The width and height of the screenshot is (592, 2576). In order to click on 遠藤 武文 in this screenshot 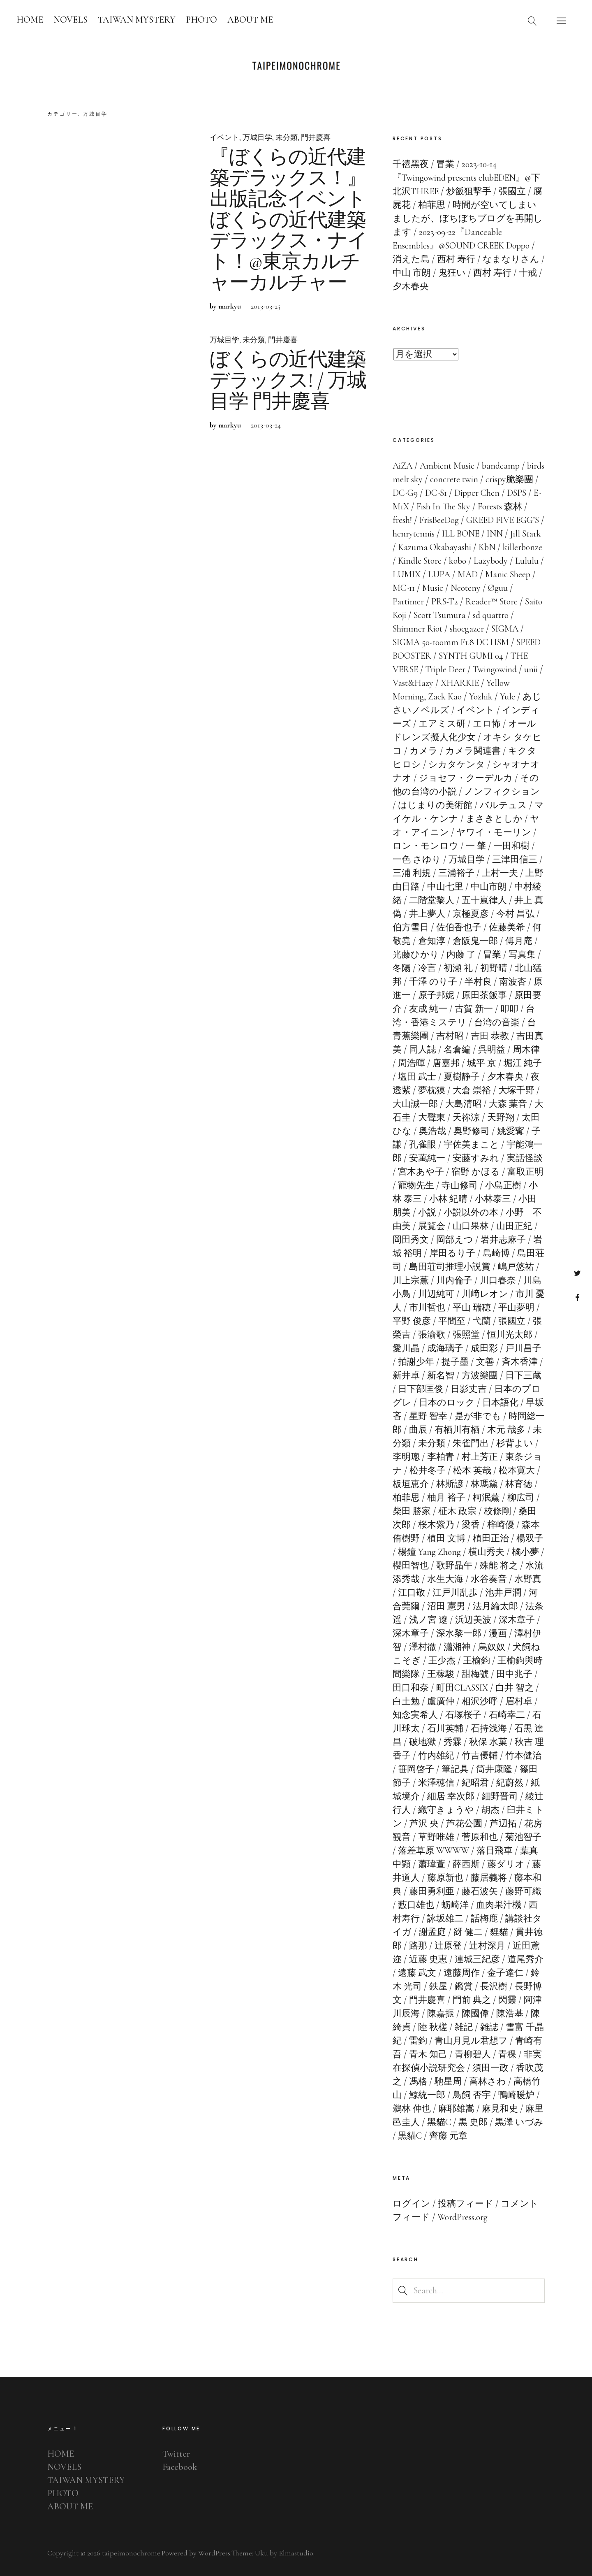, I will do `click(417, 1972)`.